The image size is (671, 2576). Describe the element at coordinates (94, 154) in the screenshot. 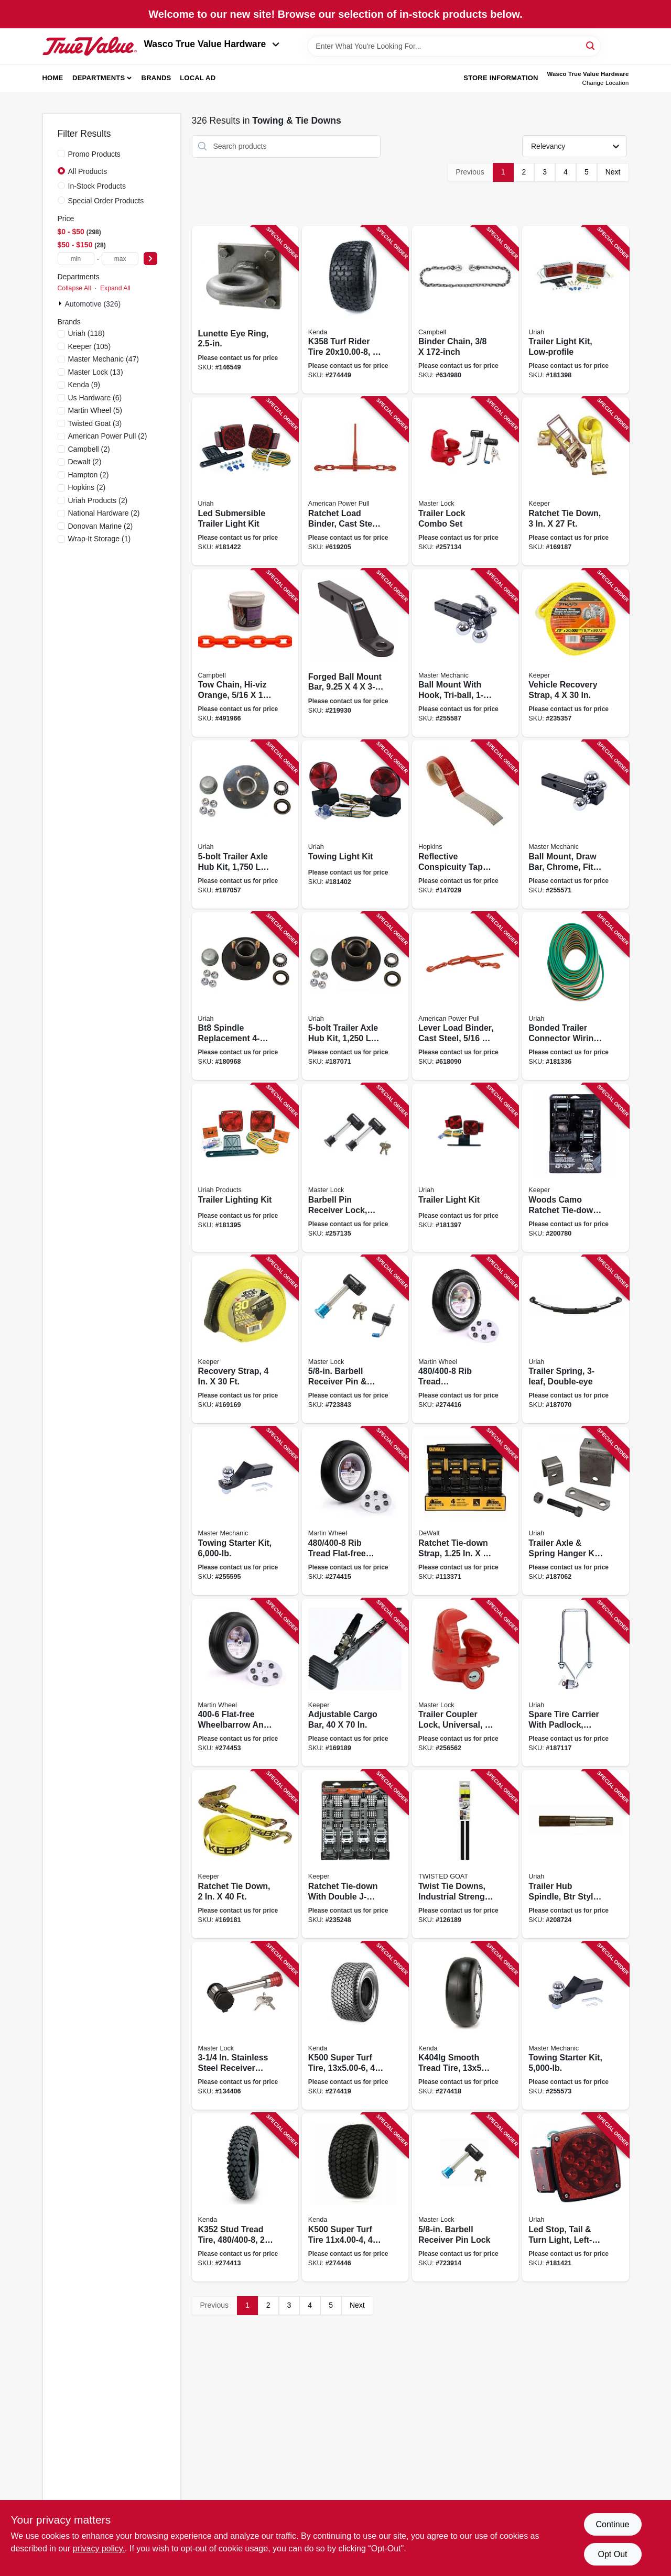

I see `Promo Products` at that location.